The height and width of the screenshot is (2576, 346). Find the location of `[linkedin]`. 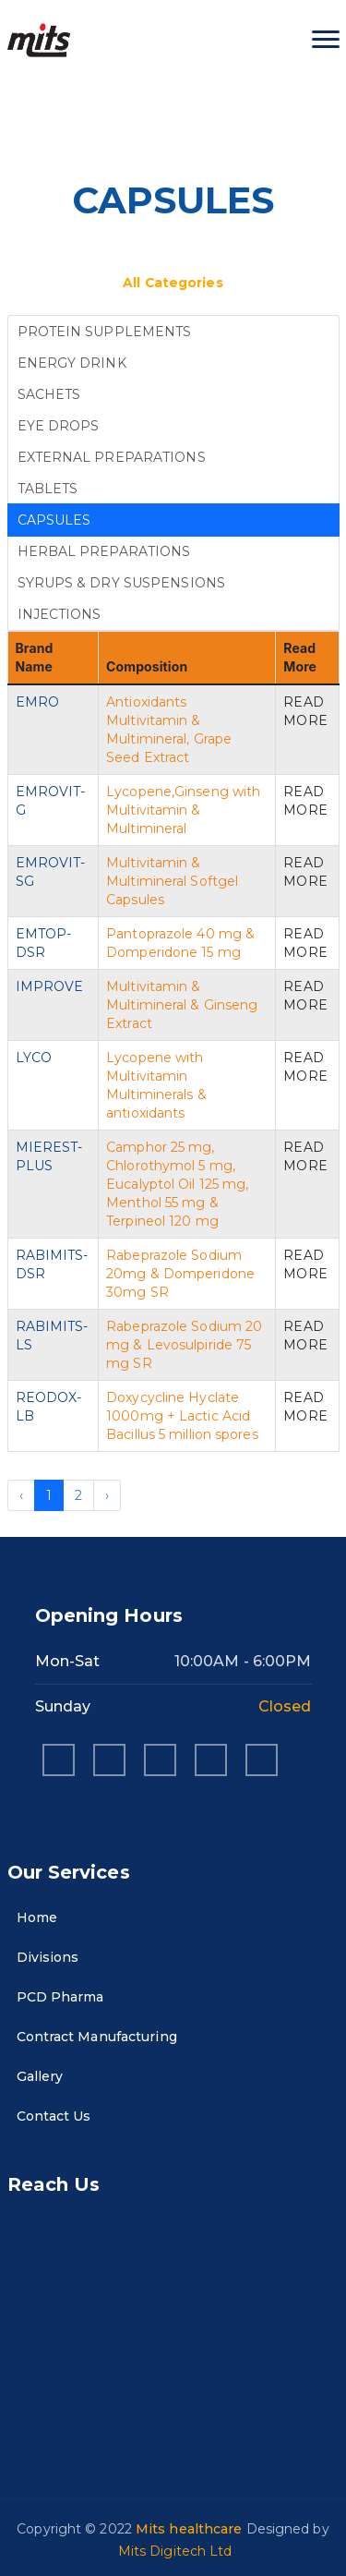

[linkedin] is located at coordinates (160, 1760).